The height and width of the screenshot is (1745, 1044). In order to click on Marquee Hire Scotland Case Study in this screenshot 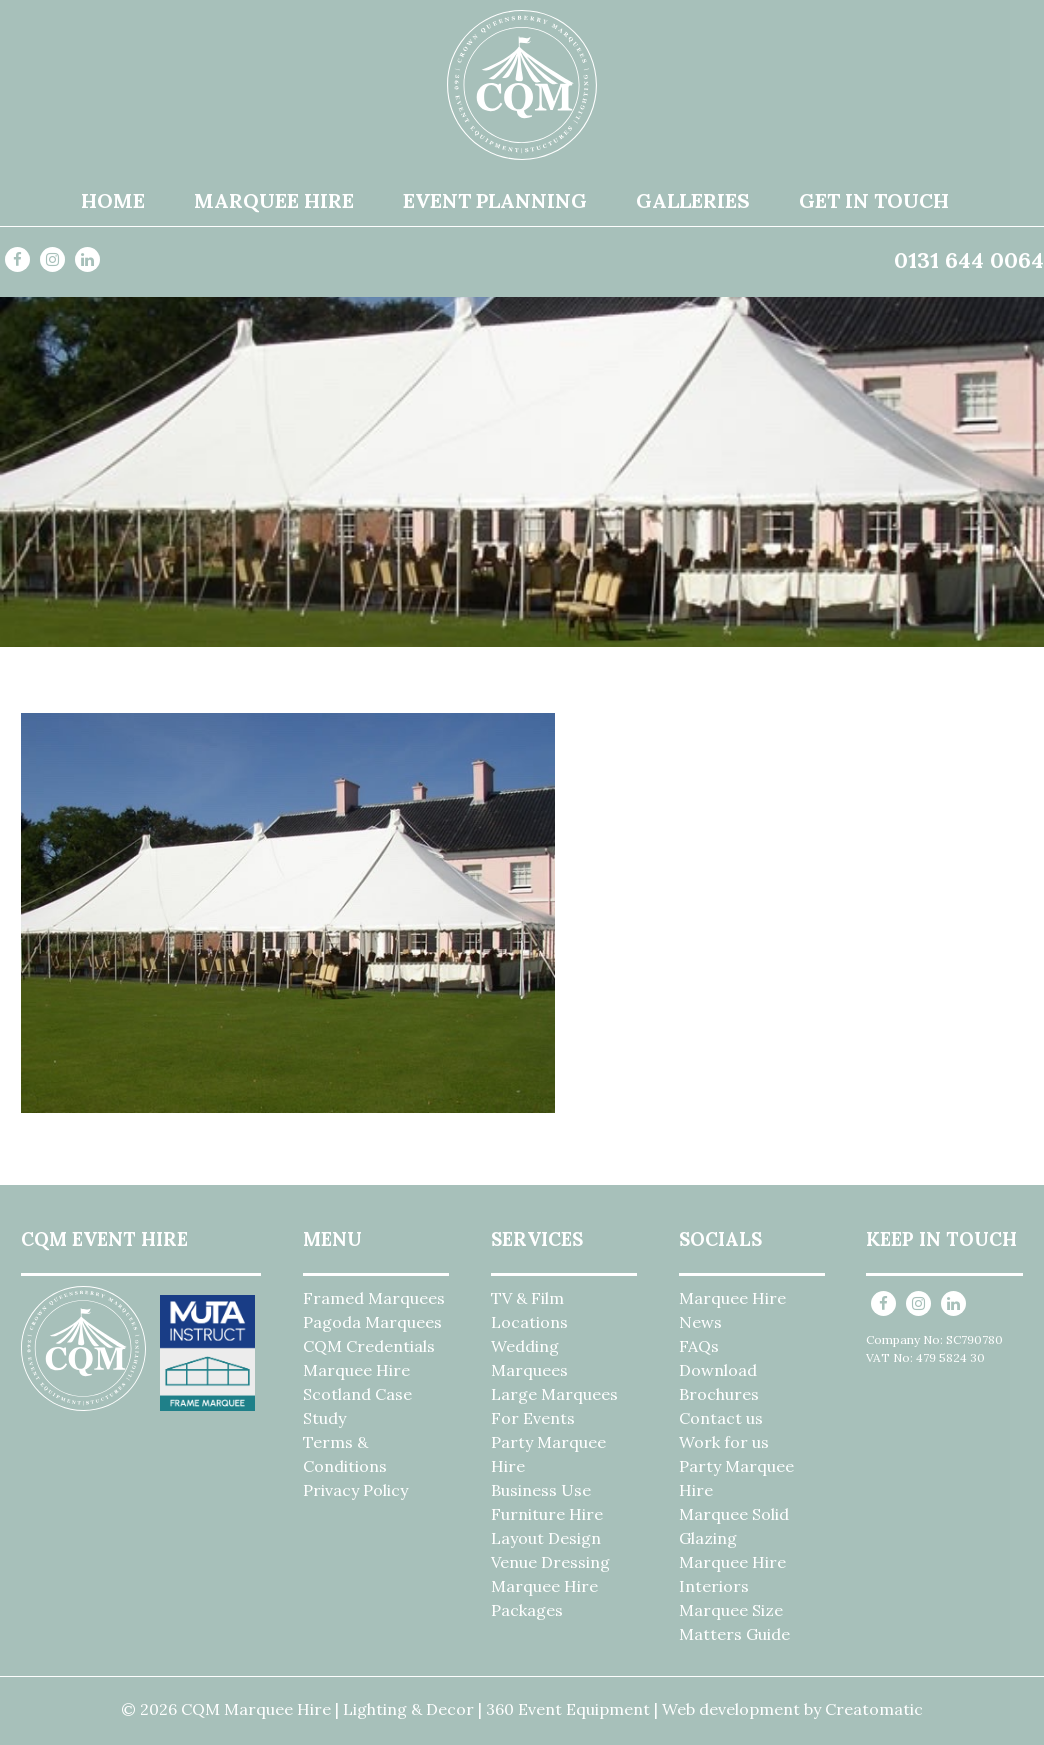, I will do `click(357, 1394)`.